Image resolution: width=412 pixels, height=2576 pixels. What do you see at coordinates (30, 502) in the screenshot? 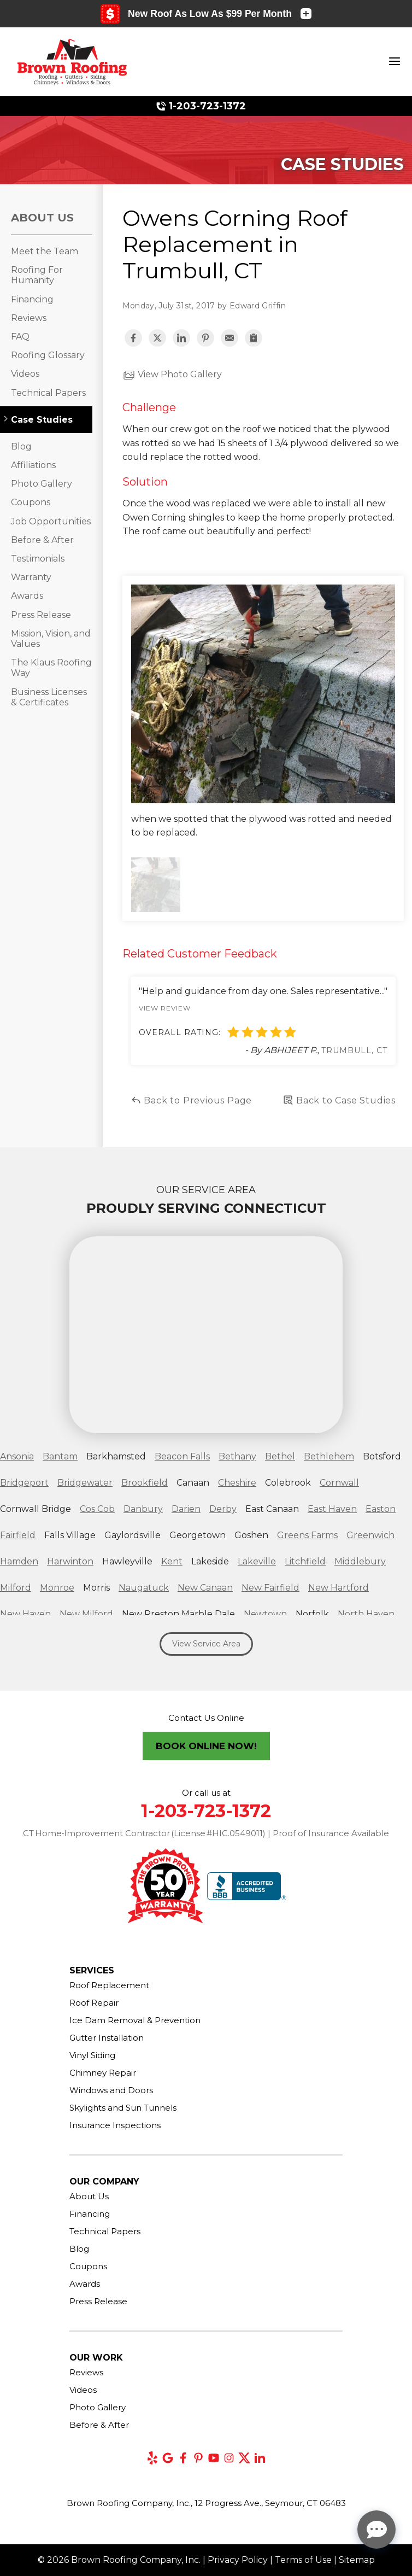
I see `Coupons` at bounding box center [30, 502].